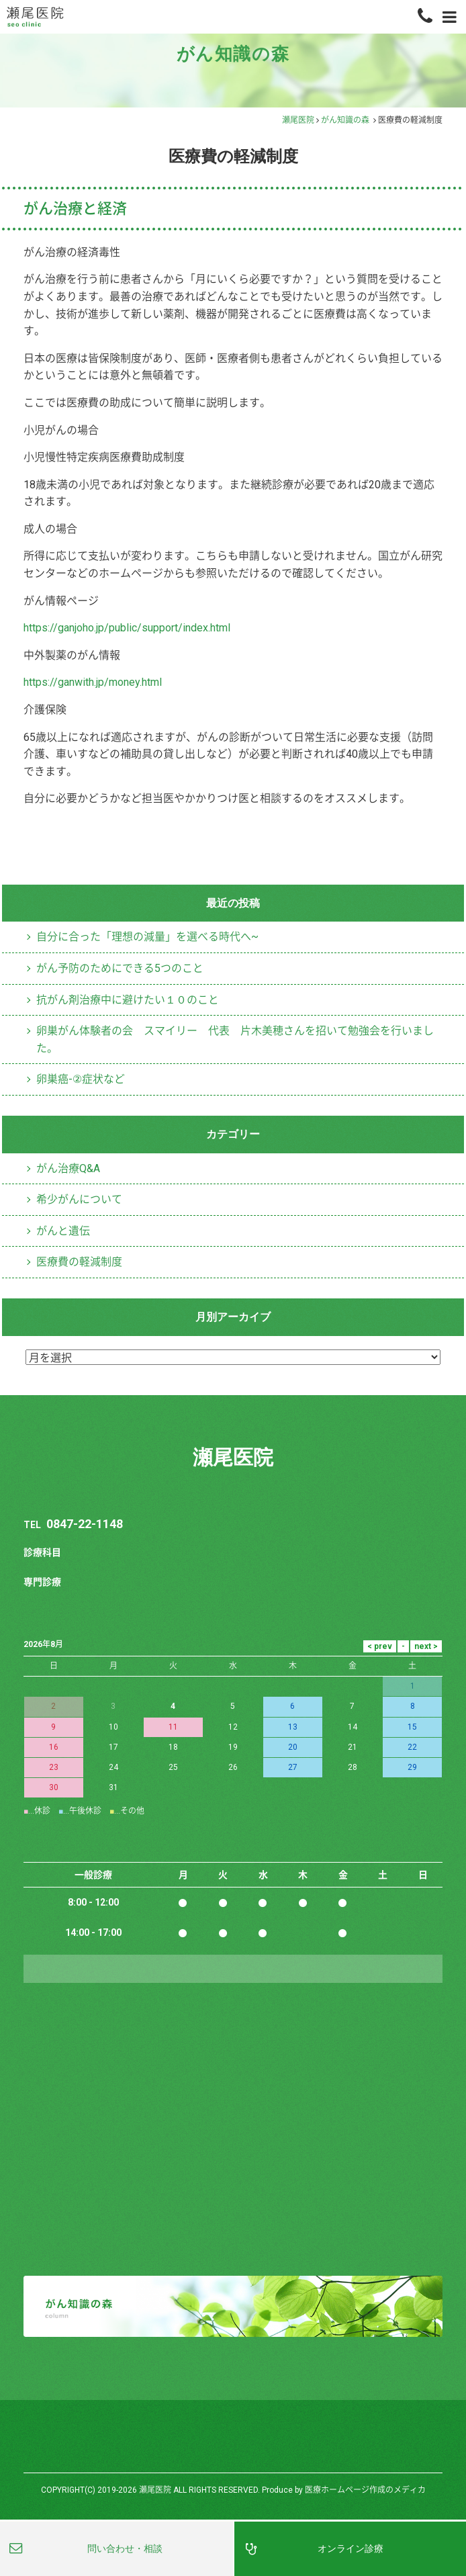 The image size is (466, 2576). I want to click on 医療費の軽減制度, so click(404, 1331).